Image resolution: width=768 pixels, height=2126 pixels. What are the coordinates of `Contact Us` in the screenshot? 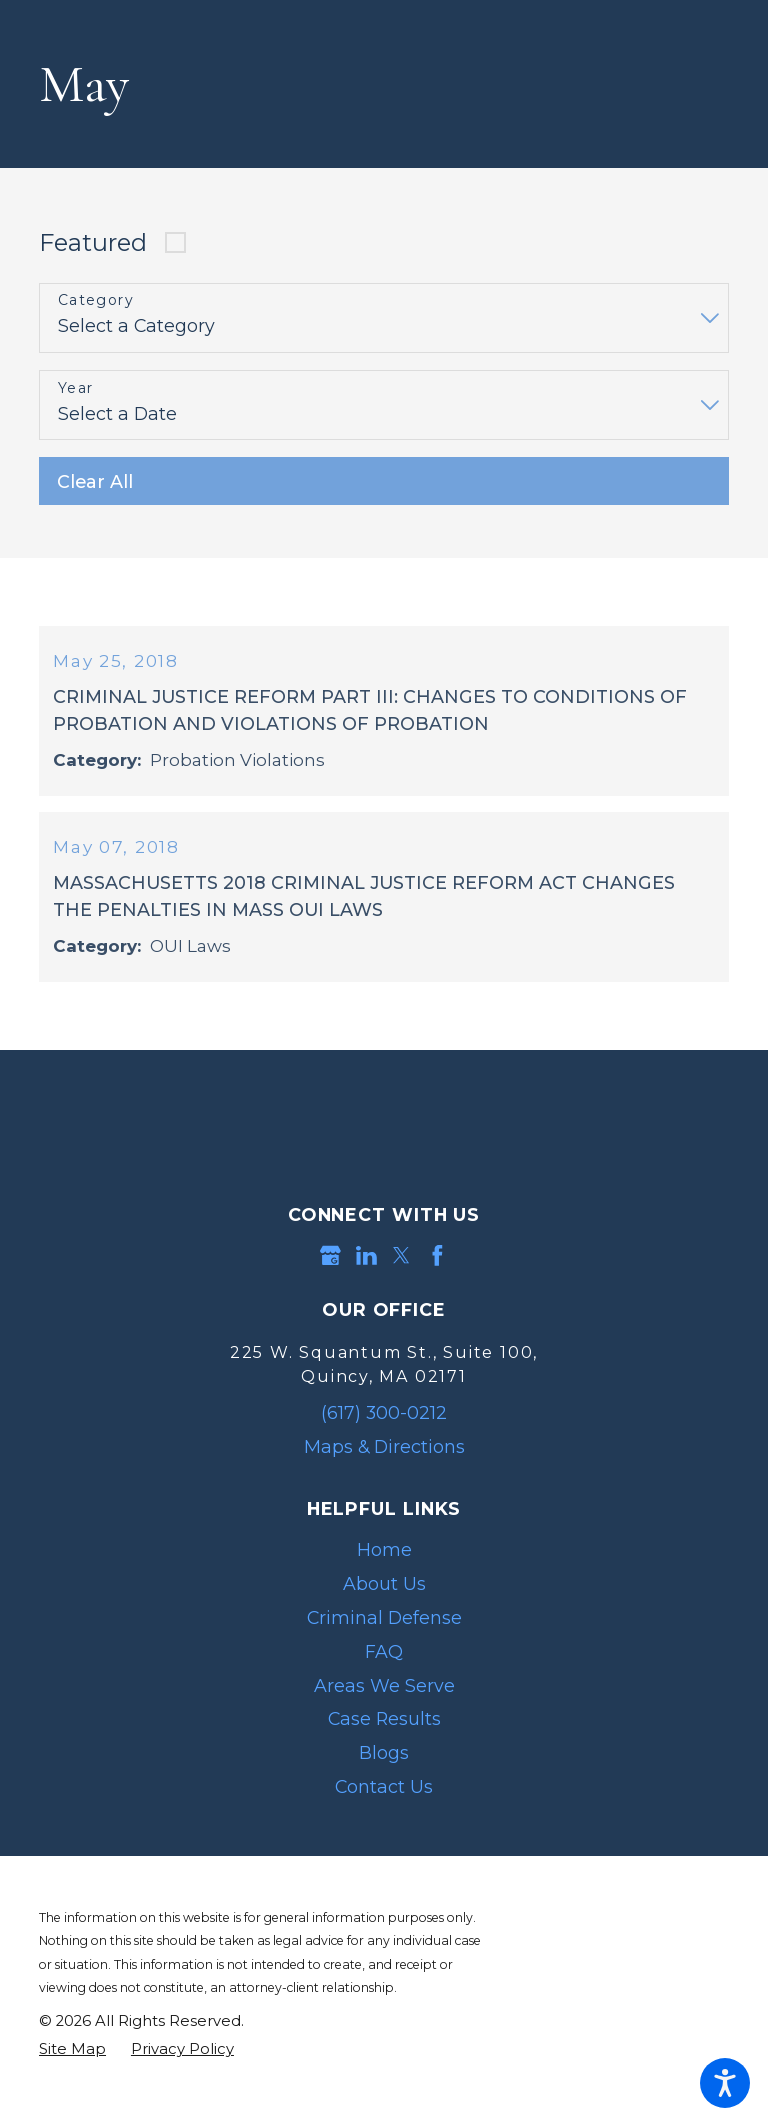 It's located at (384, 1799).